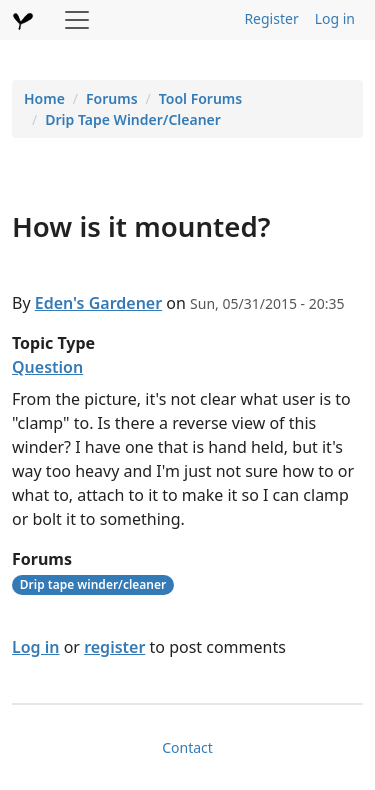 This screenshot has width=375, height=790. I want to click on [Toggle navigation], so click(77, 20).